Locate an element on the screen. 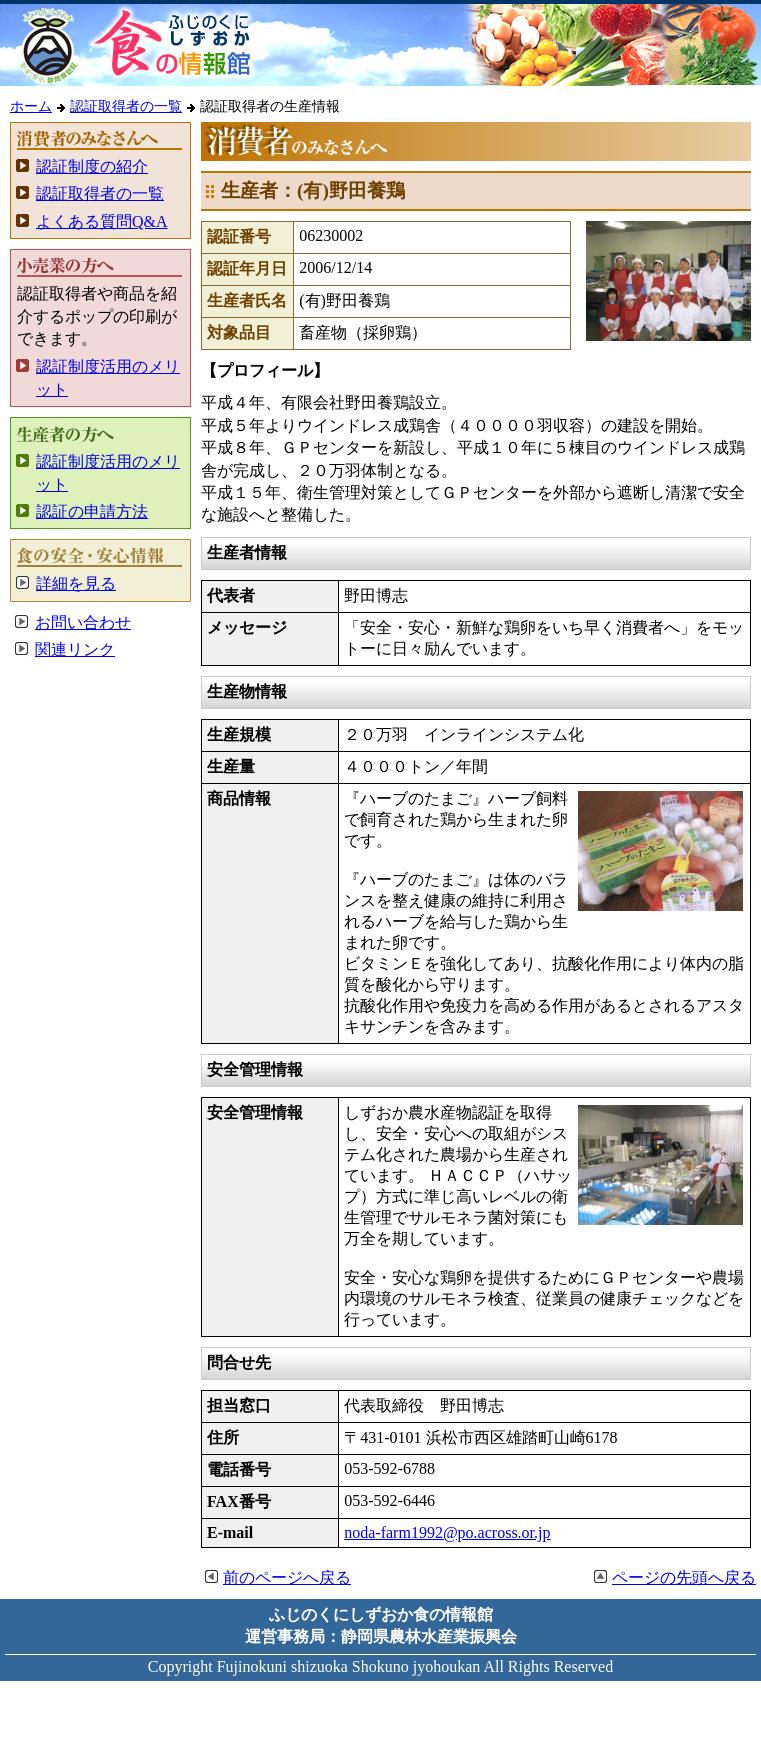 Image resolution: width=761 pixels, height=1741 pixels. よくある質問Q&A is located at coordinates (102, 221).